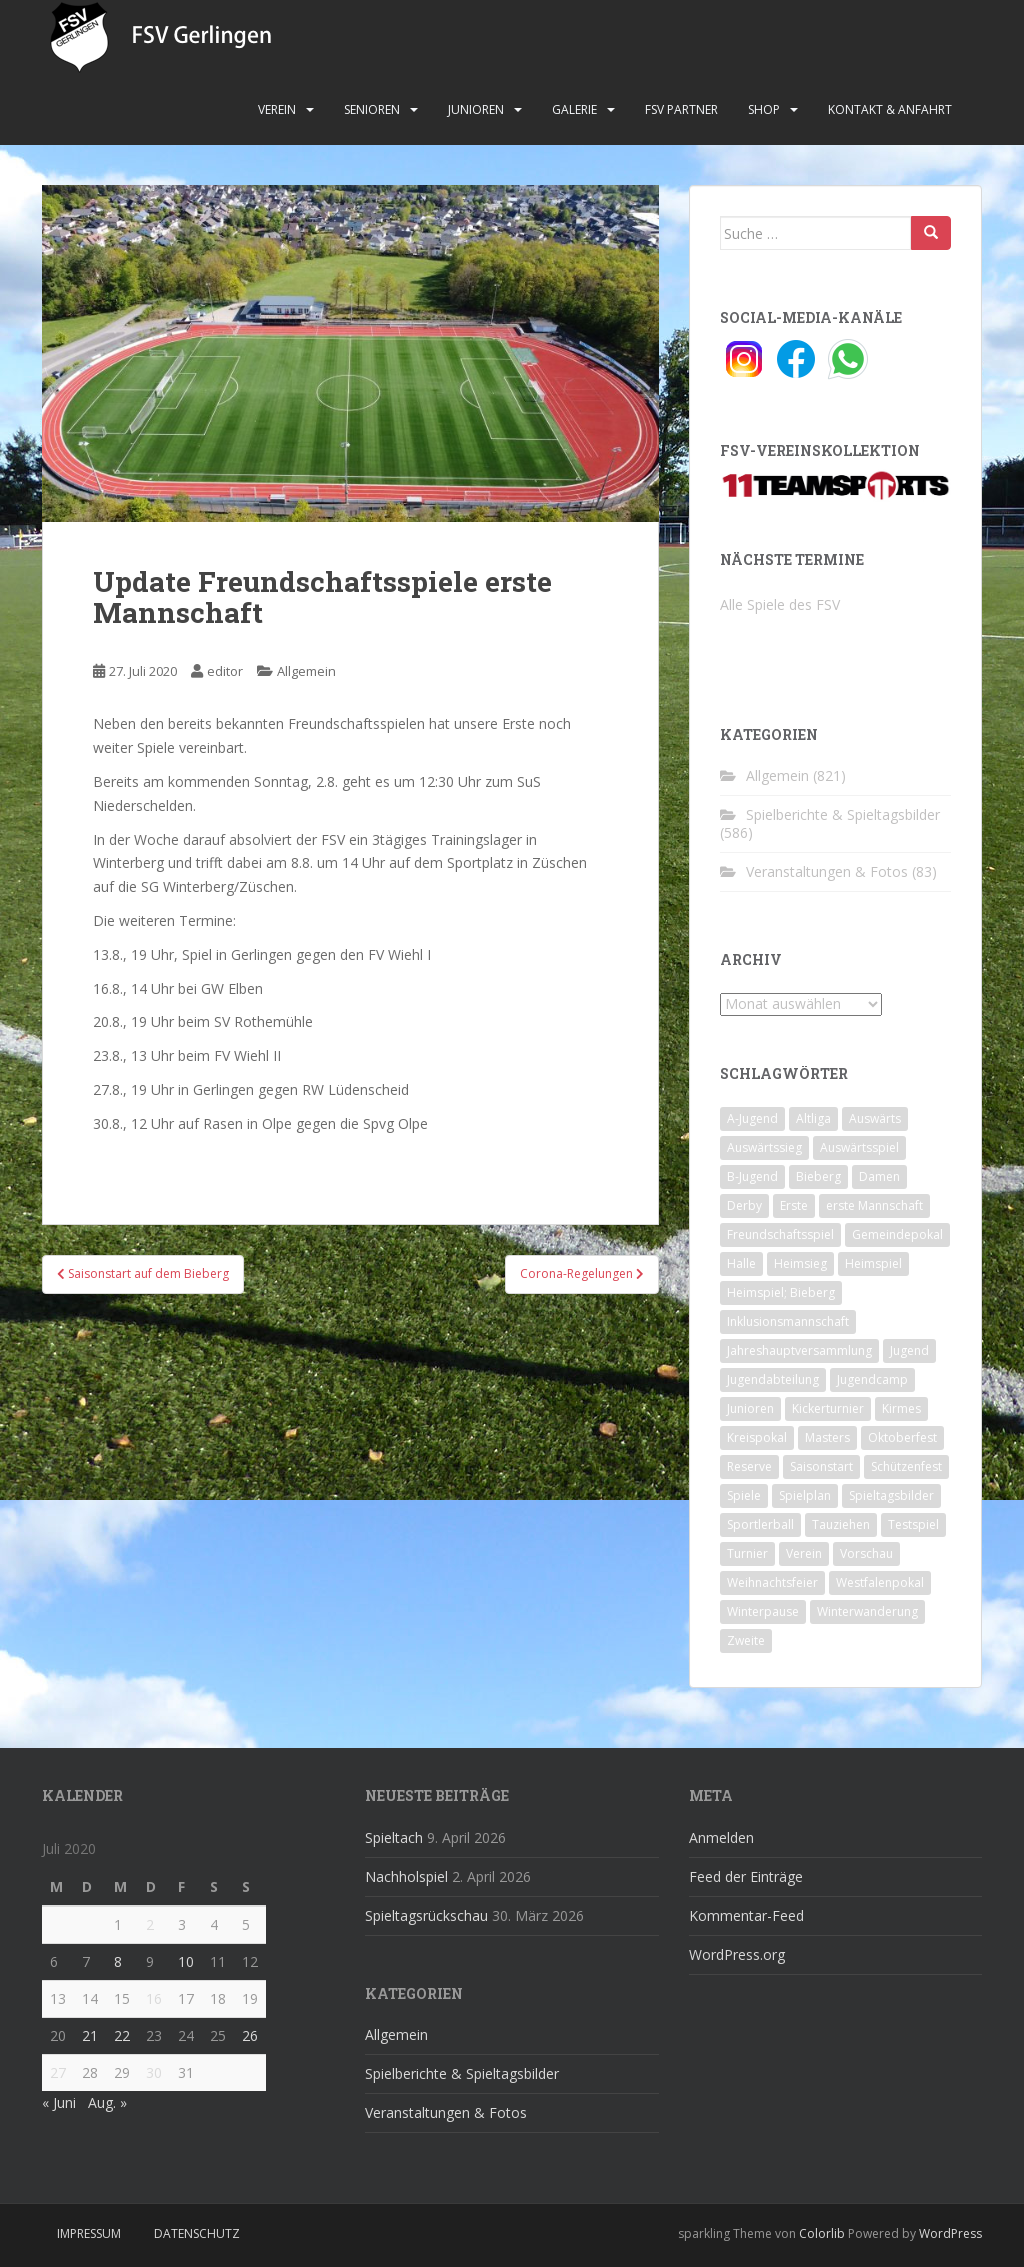 This screenshot has height=2267, width=1024. What do you see at coordinates (744, 1205) in the screenshot?
I see `Derby [Derby (10 Einträge)]` at bounding box center [744, 1205].